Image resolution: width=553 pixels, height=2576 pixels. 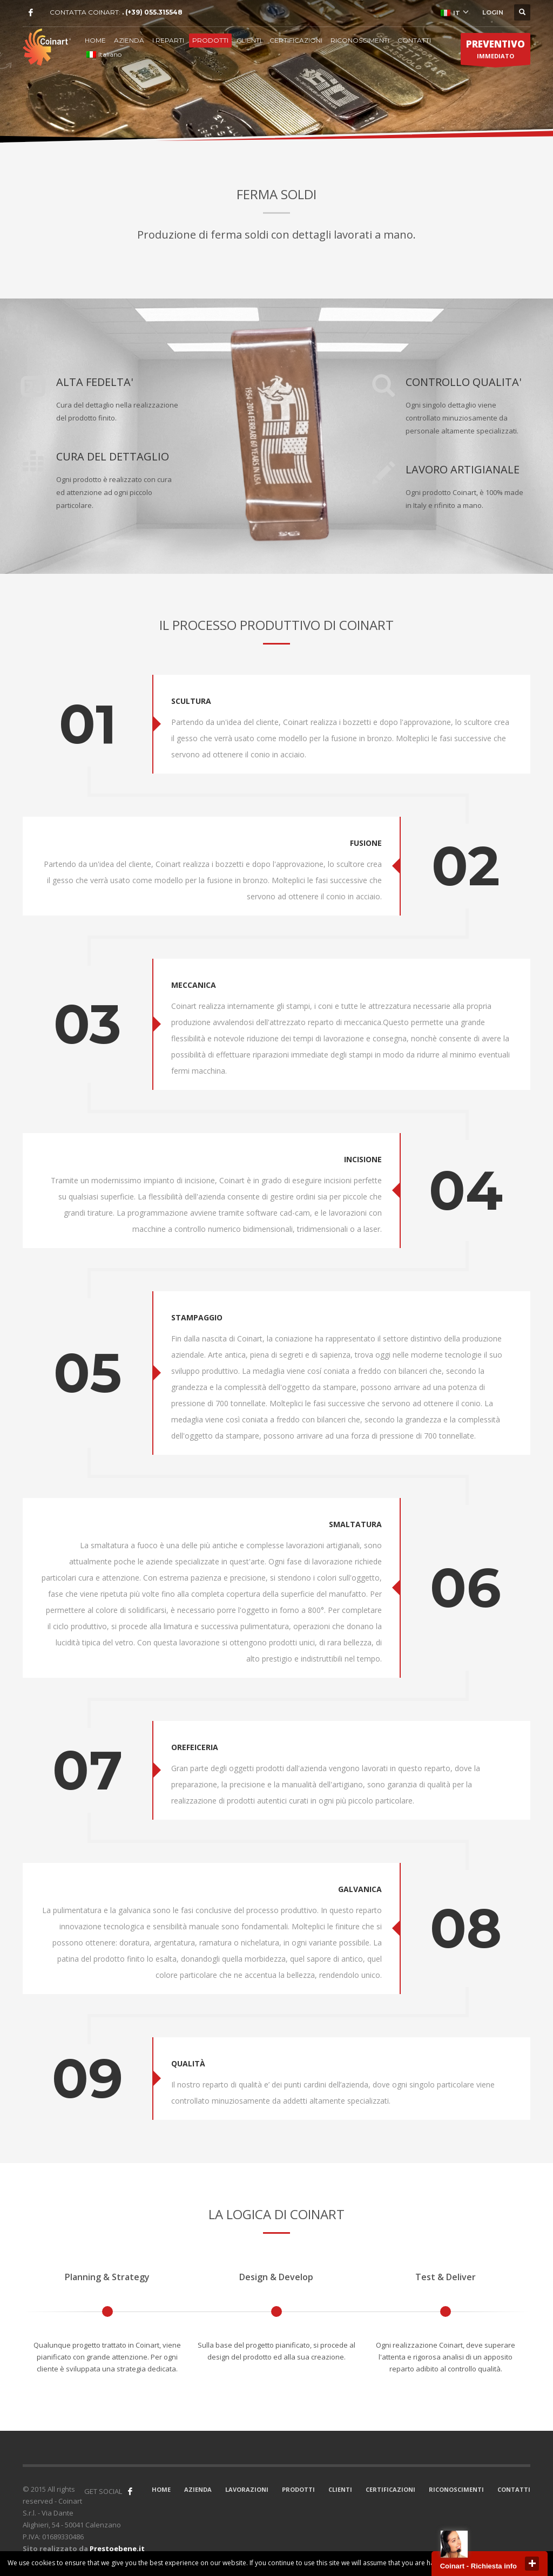 What do you see at coordinates (360, 40) in the screenshot?
I see `RICONOSCIMENTI` at bounding box center [360, 40].